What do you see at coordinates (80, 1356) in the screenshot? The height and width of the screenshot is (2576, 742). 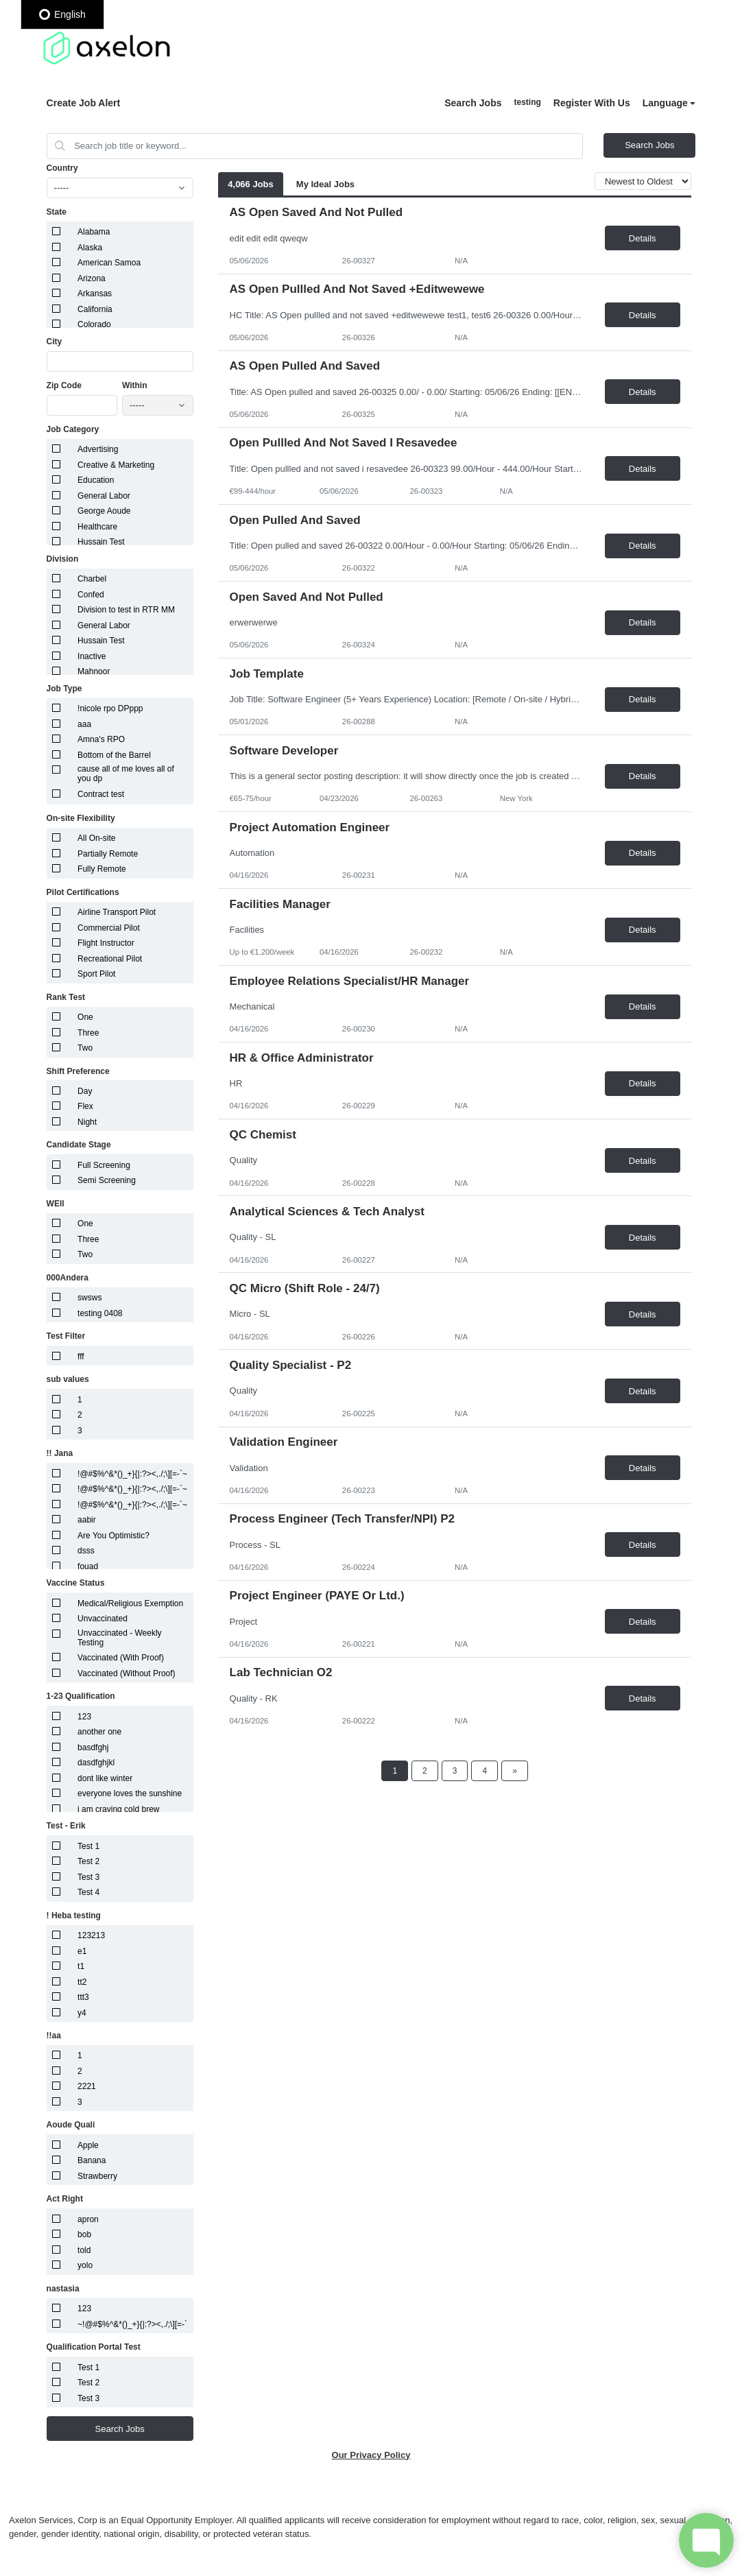 I see `fff` at bounding box center [80, 1356].